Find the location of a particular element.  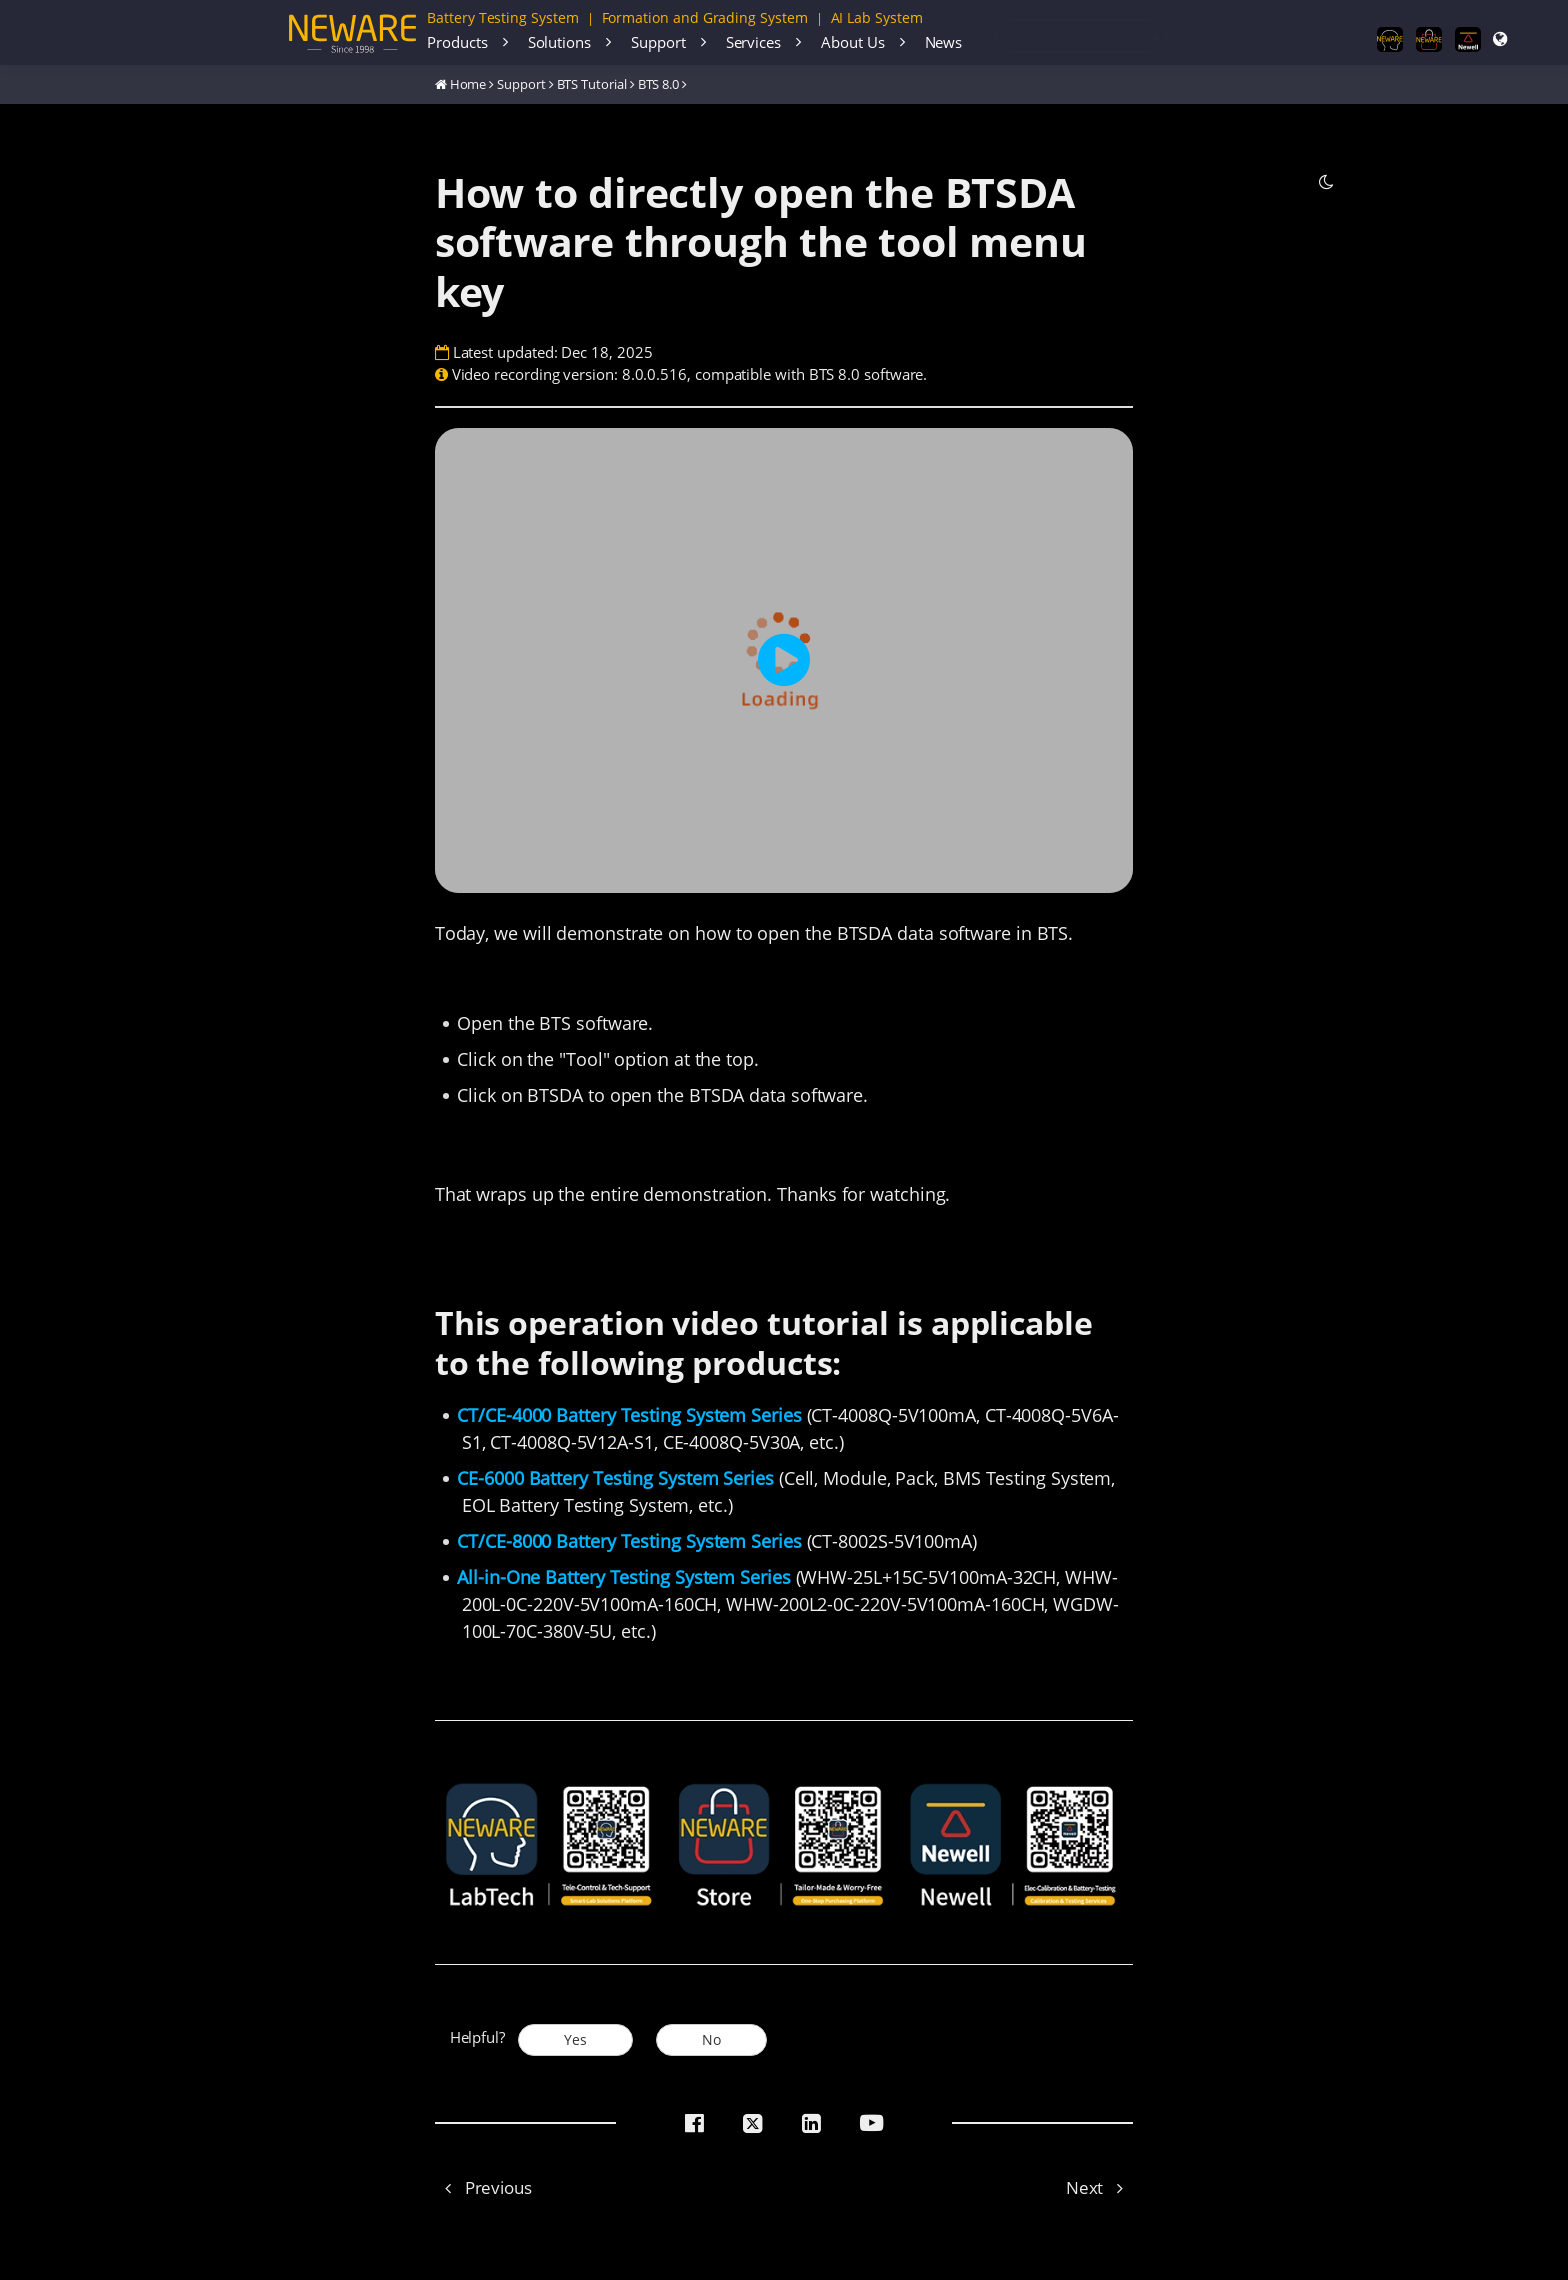

Home is located at coordinates (468, 84).